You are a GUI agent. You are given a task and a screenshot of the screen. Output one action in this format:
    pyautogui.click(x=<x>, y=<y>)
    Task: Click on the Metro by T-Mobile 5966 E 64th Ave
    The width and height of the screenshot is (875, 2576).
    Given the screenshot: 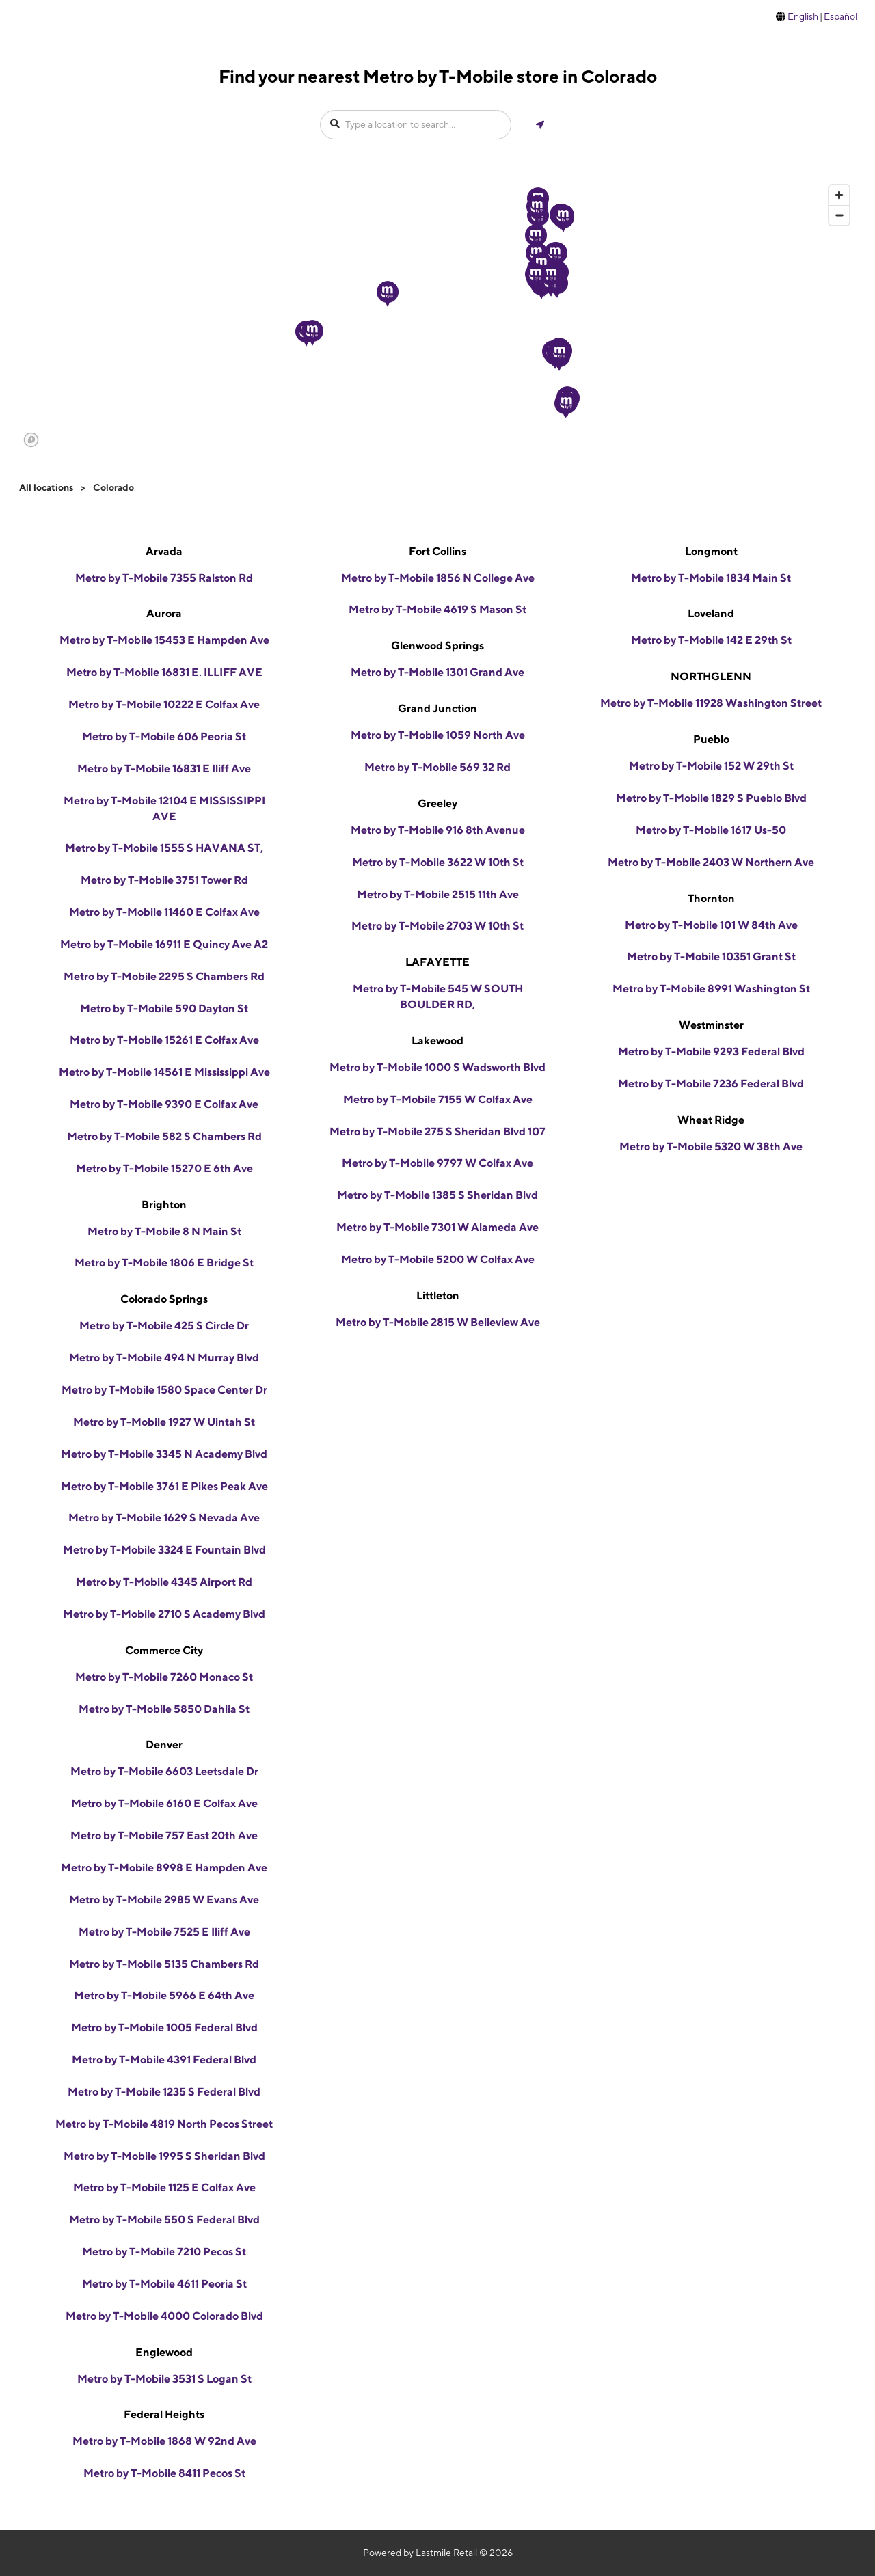 What is the action you would take?
    pyautogui.click(x=164, y=1995)
    